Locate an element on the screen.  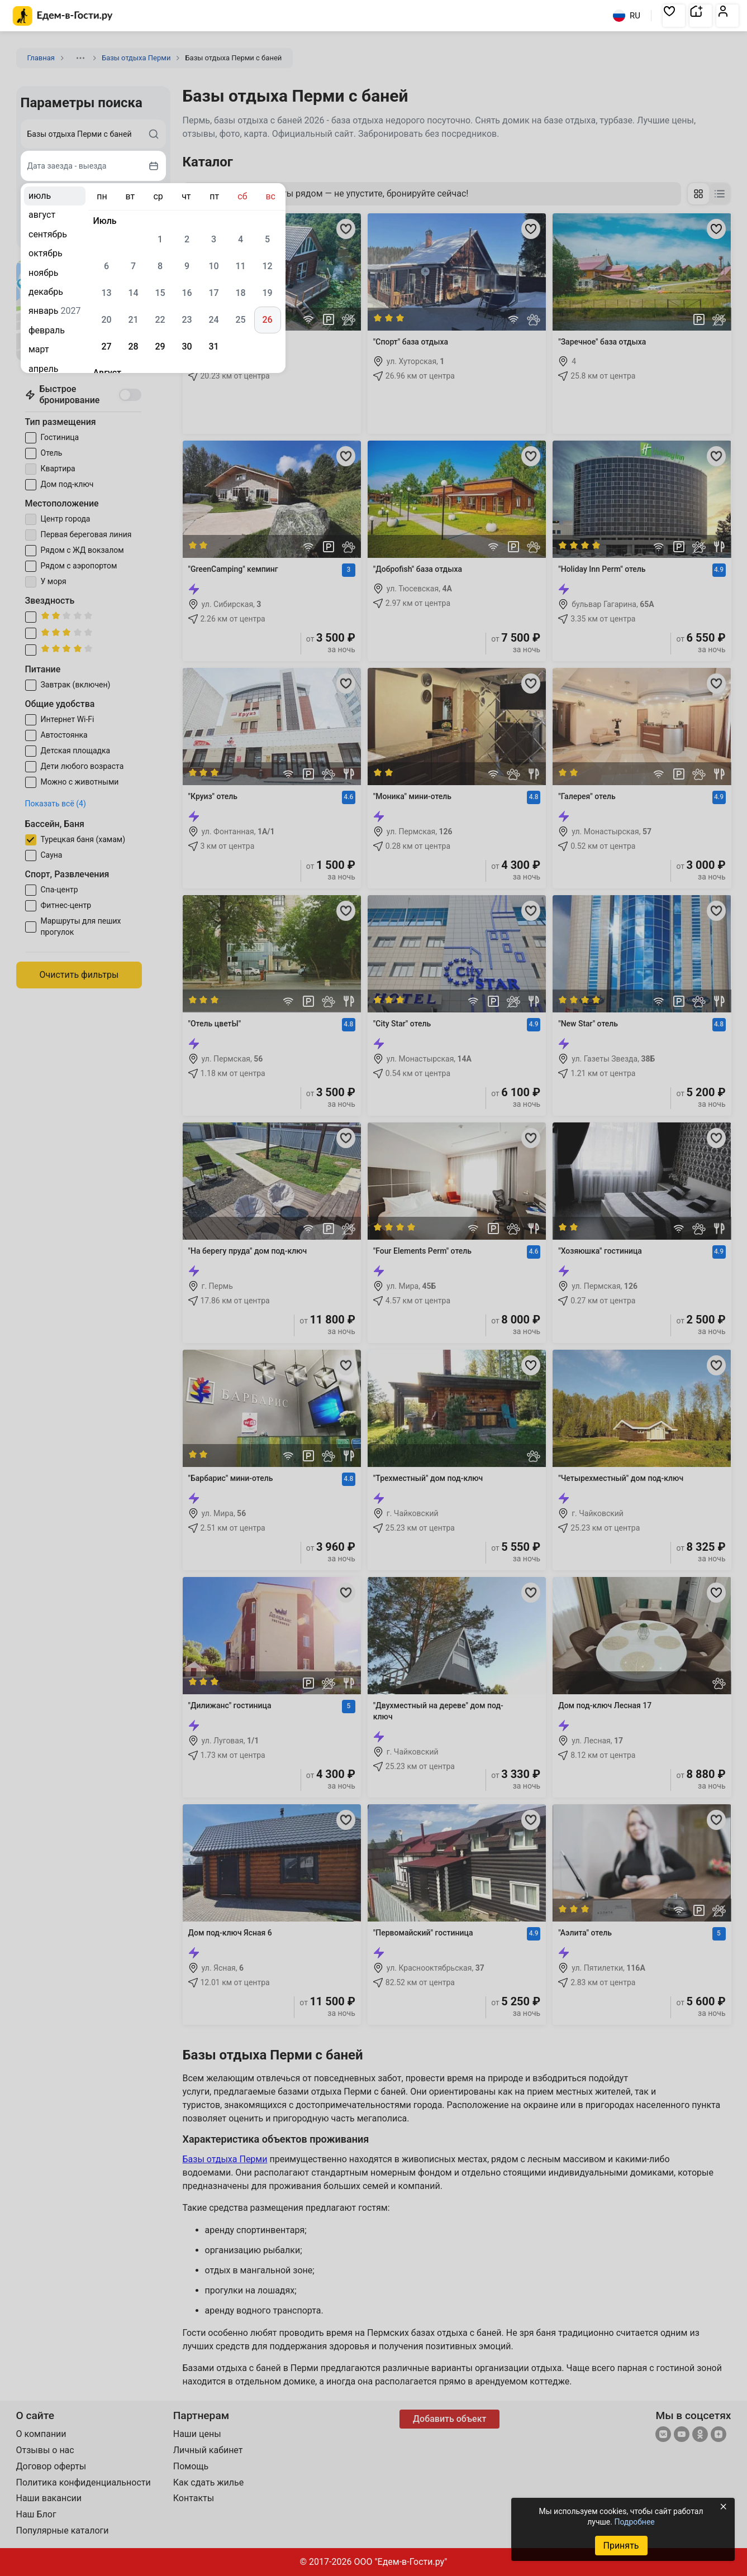
RU [Выбрать язык] is located at coordinates (626, 15).